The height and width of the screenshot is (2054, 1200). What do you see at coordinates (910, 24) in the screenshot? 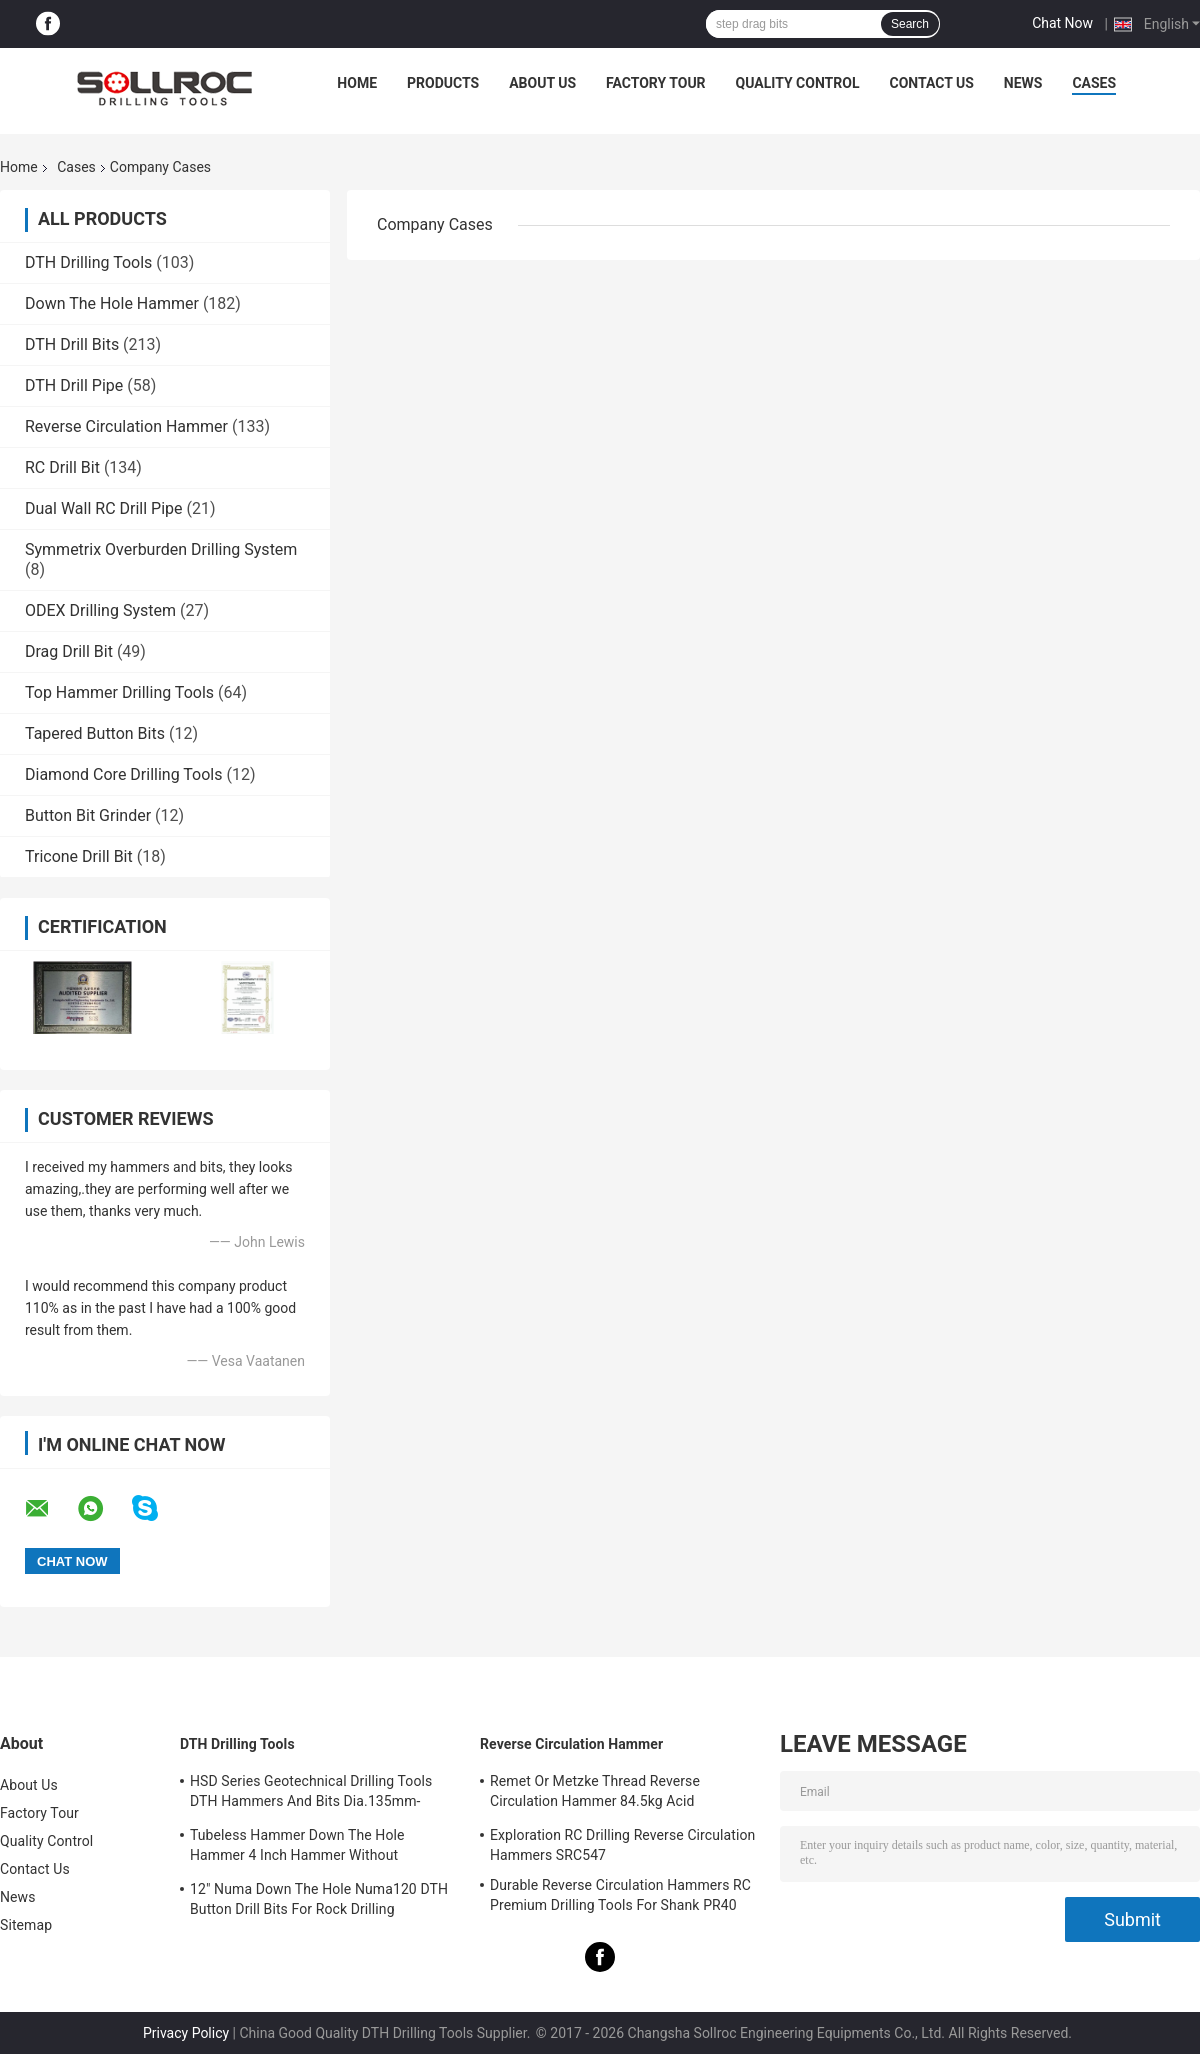
I see `Search` at bounding box center [910, 24].